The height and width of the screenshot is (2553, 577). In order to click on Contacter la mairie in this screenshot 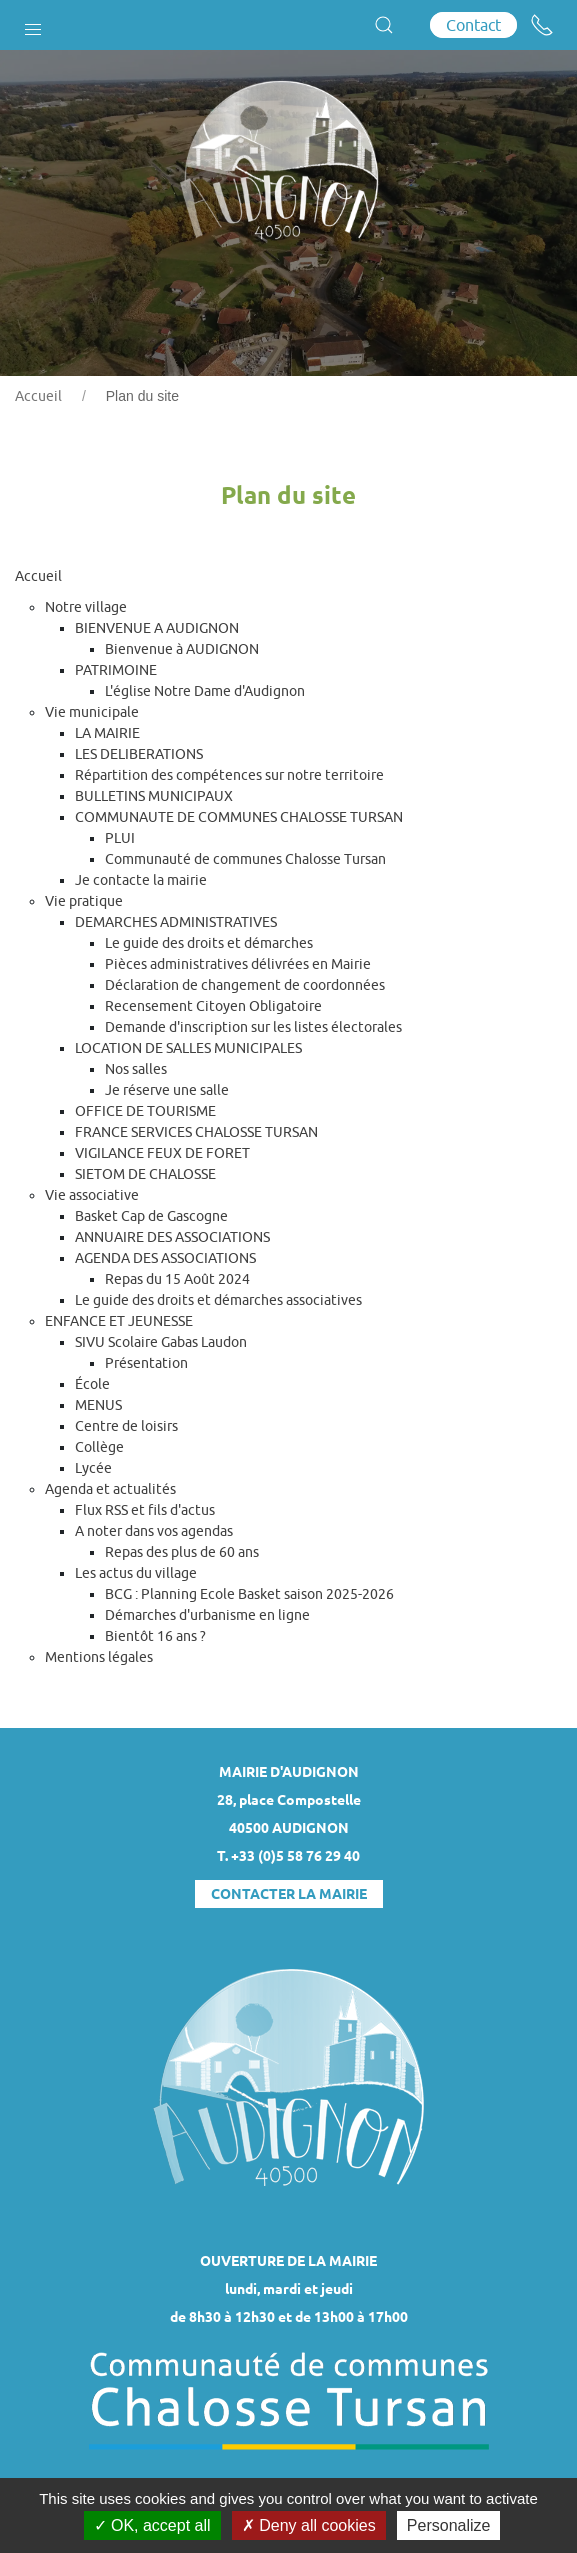, I will do `click(289, 1894)`.